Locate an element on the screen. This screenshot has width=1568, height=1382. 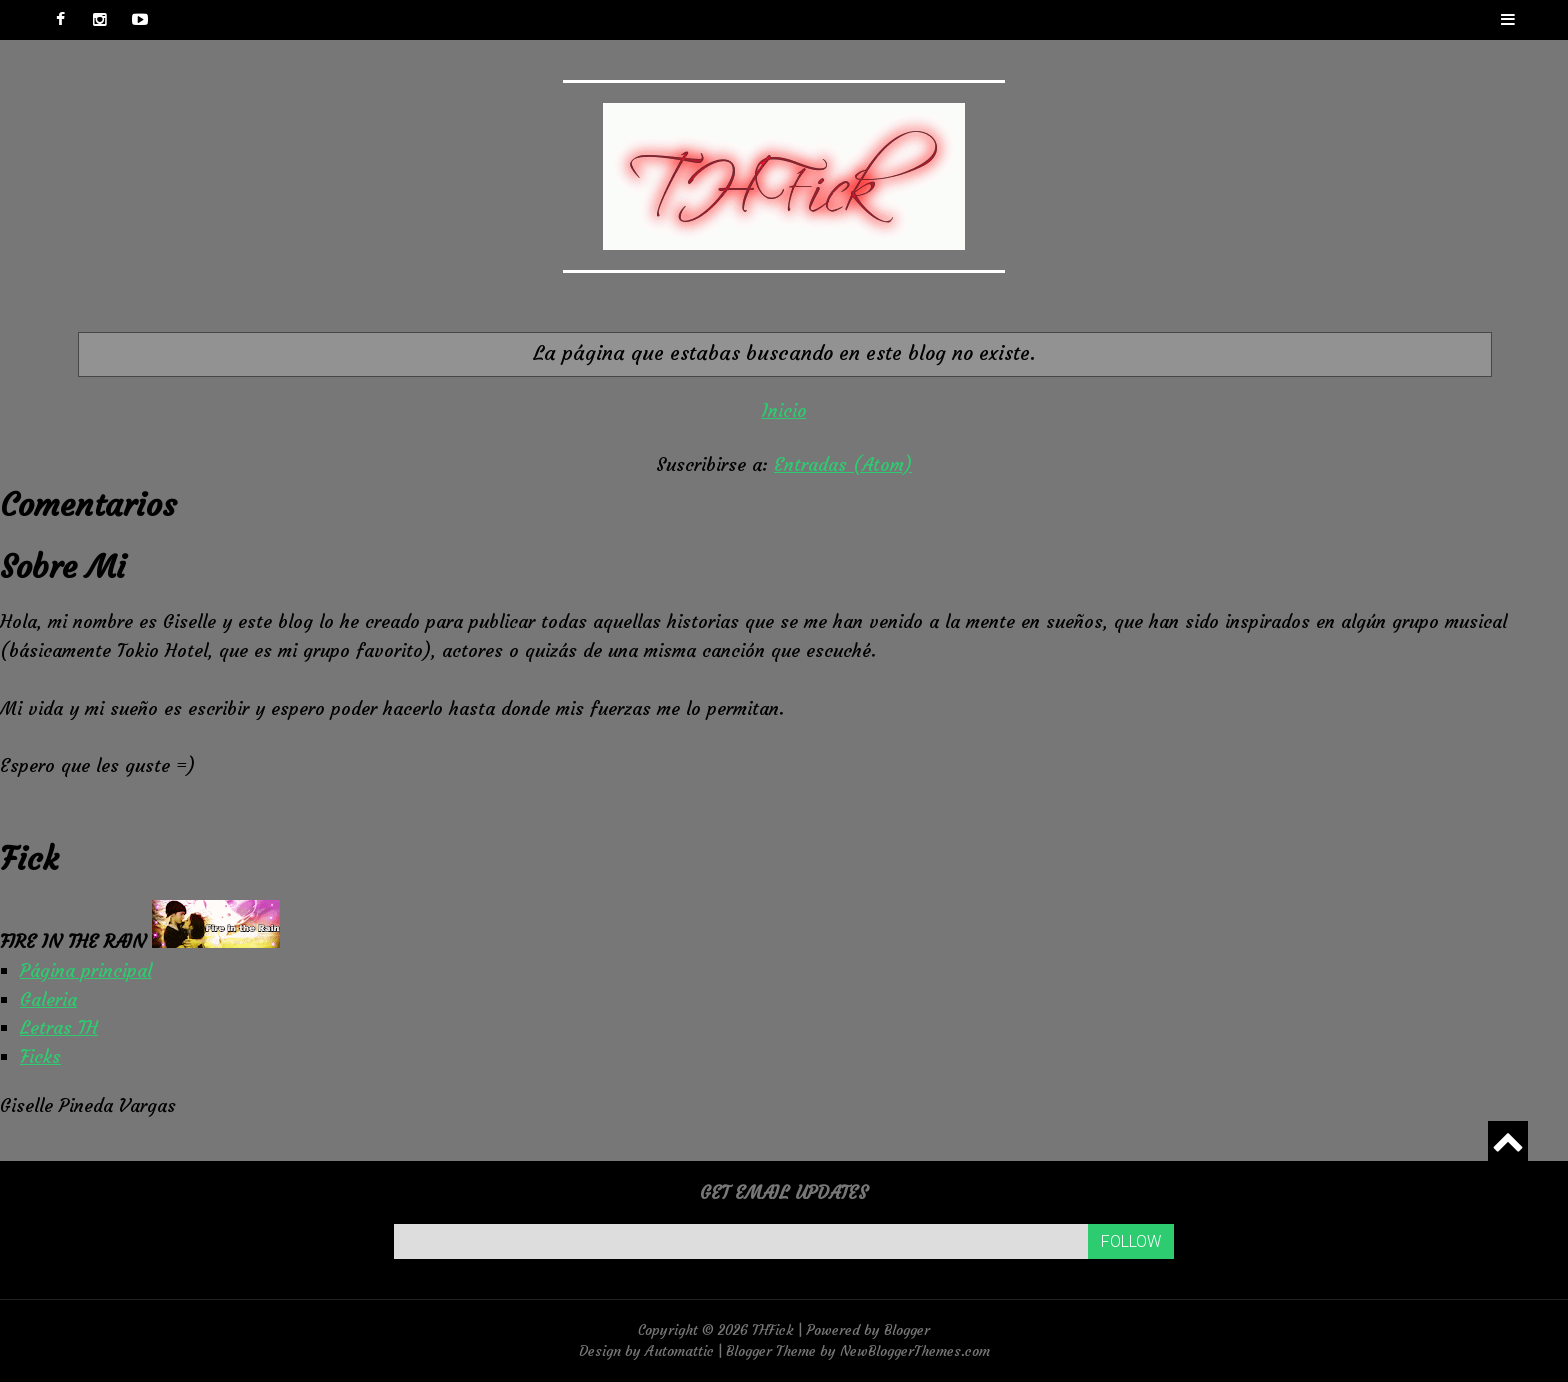
Automattic is located at coordinates (679, 1351).